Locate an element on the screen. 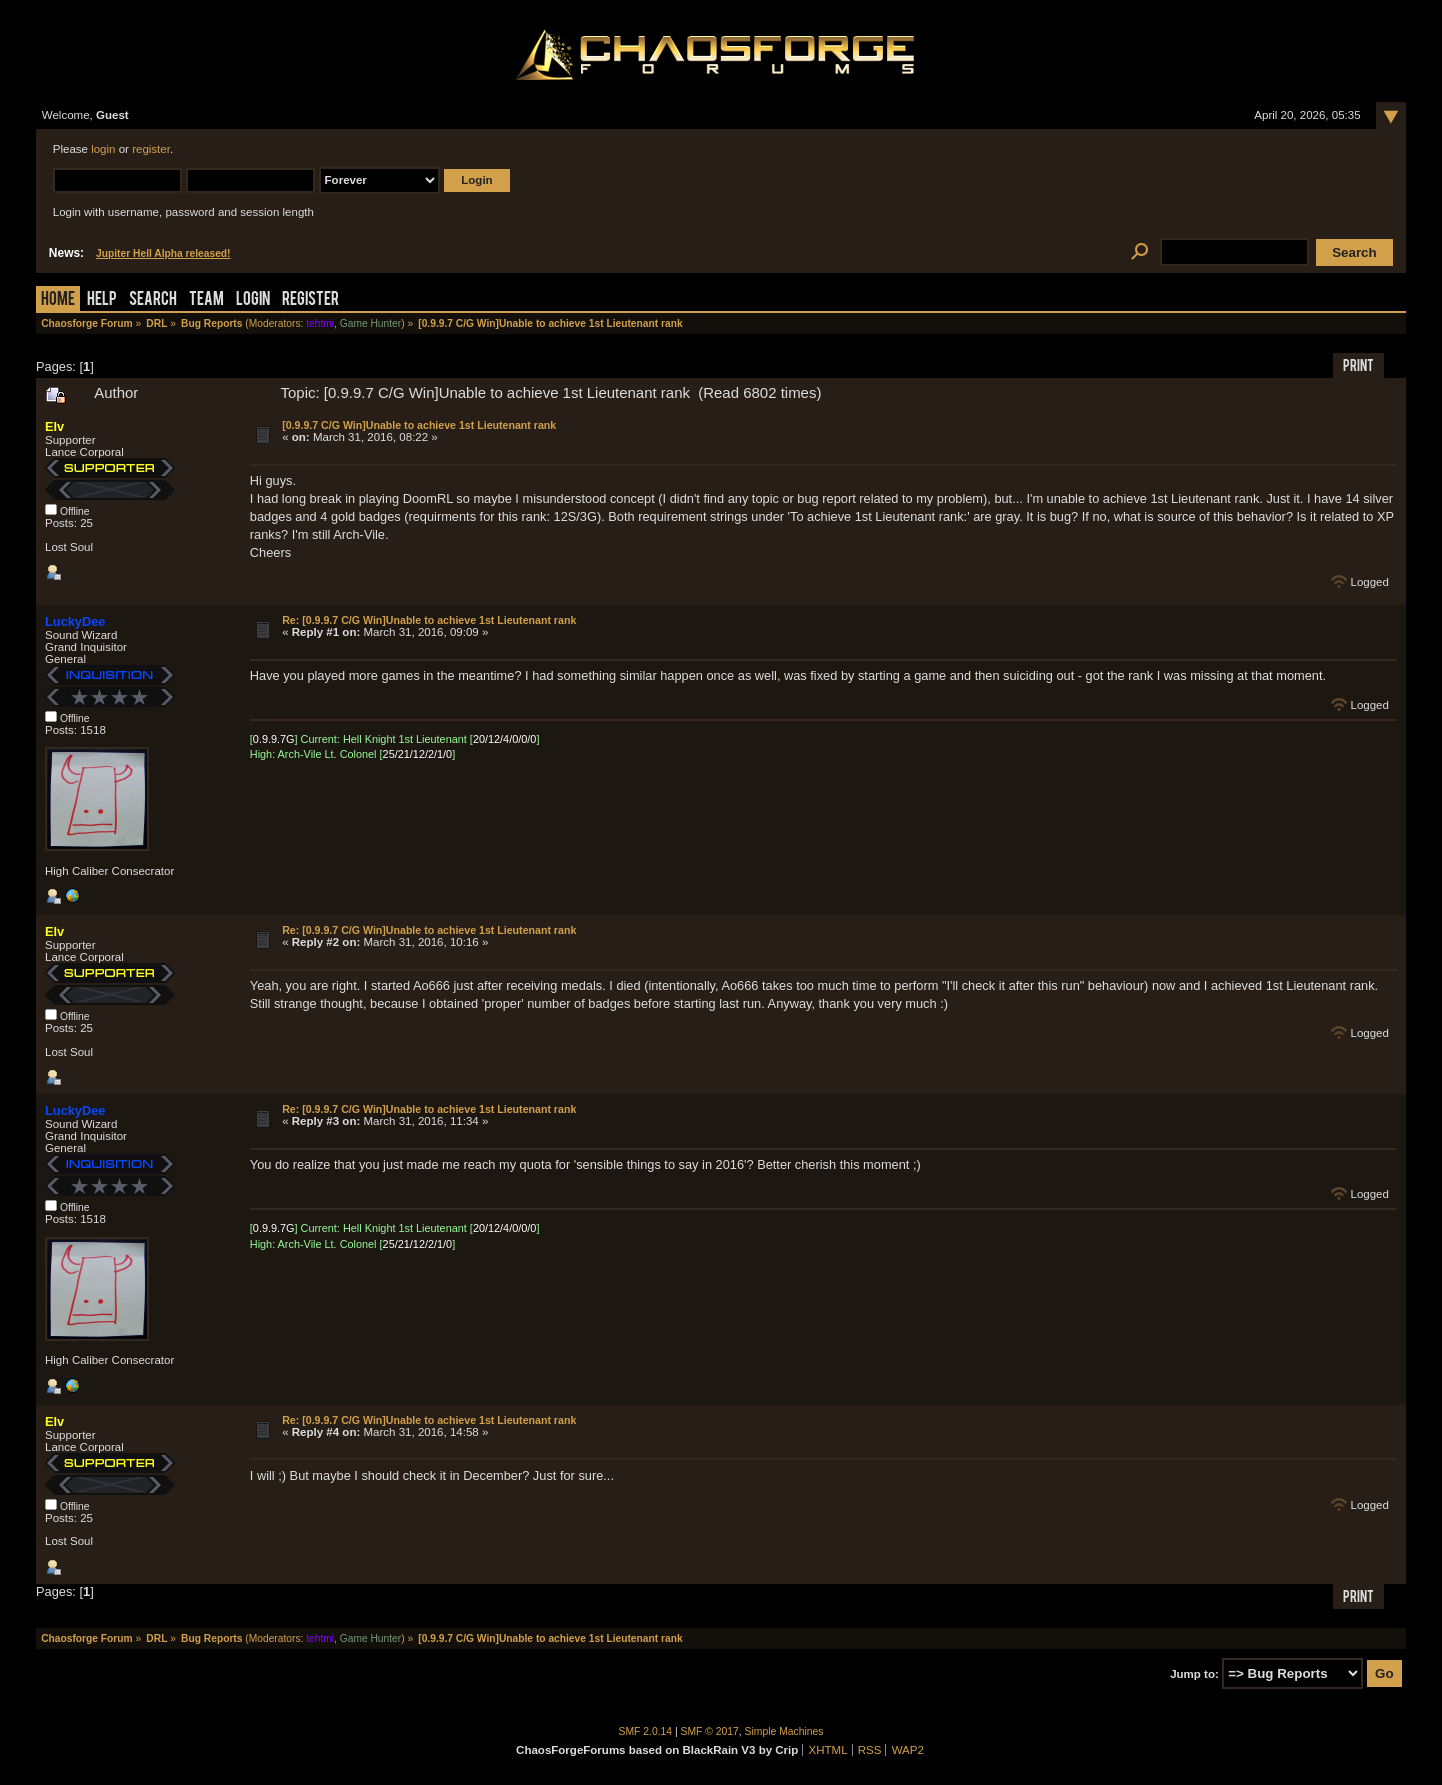  Search is located at coordinates (153, 300).